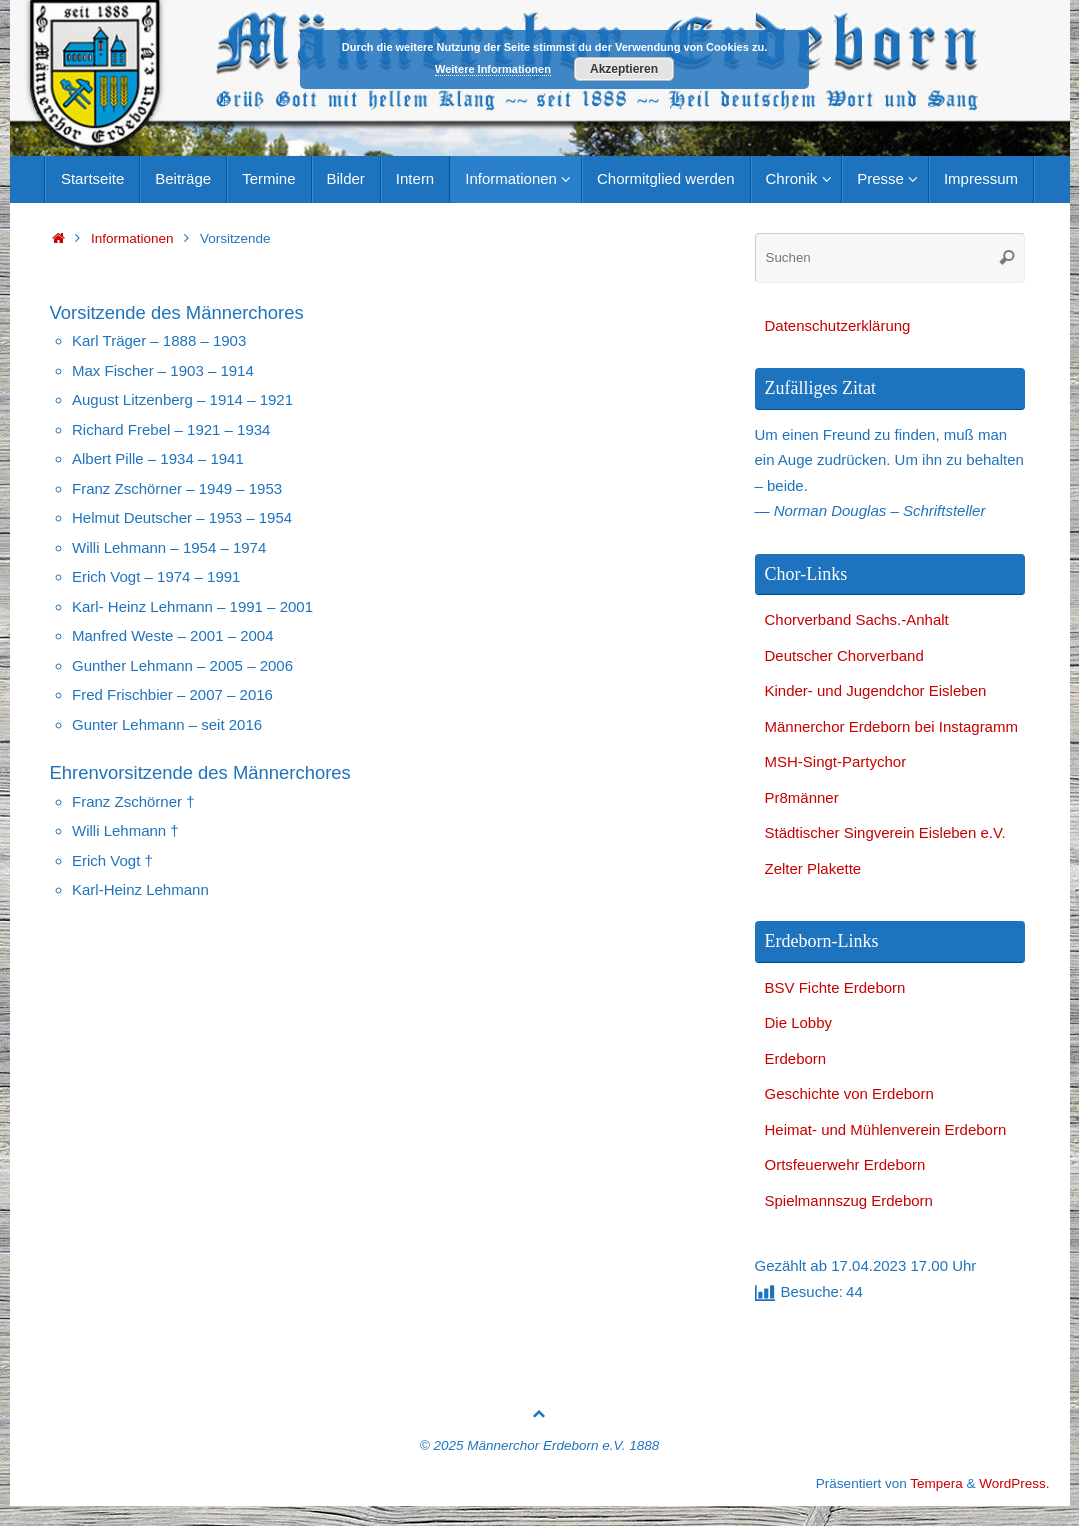 Image resolution: width=1079 pixels, height=1526 pixels. Describe the element at coordinates (493, 69) in the screenshot. I see `Weitere Informationen` at that location.